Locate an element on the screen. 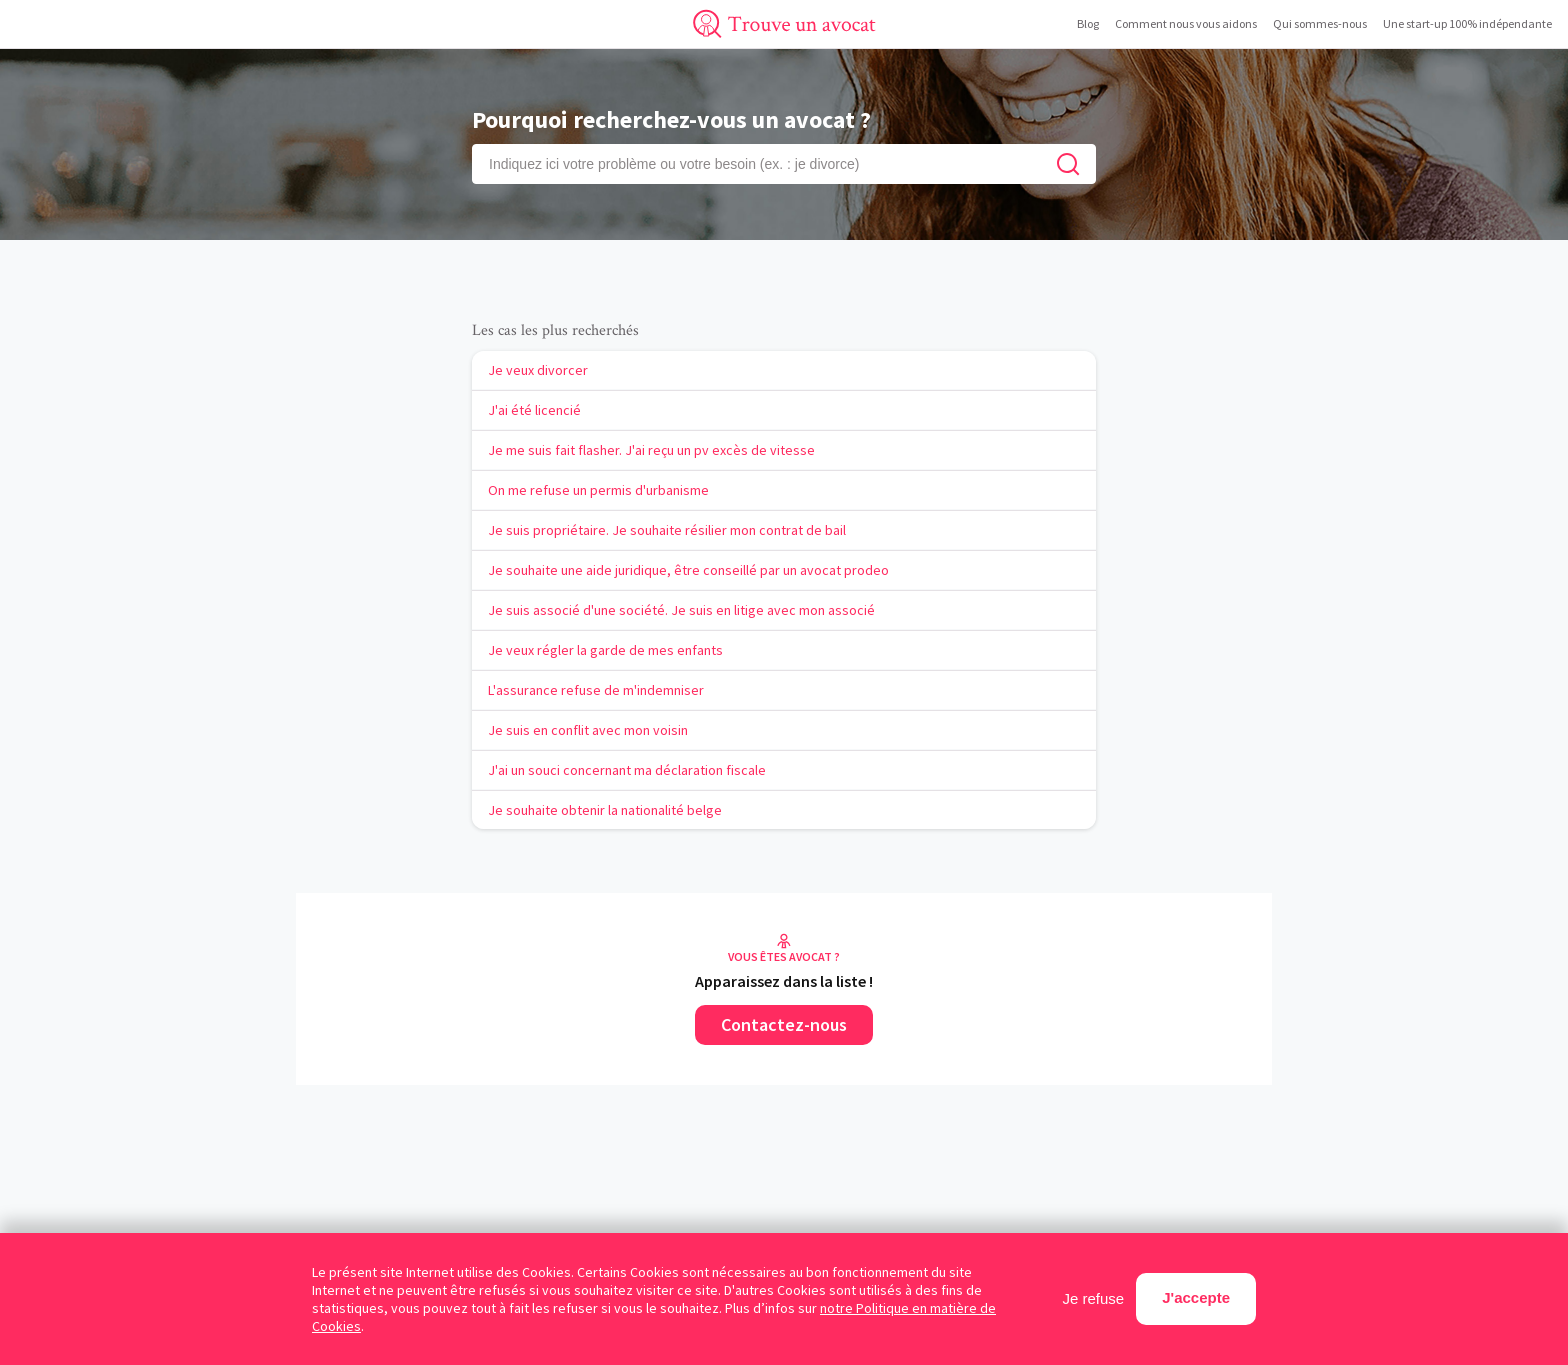  Blog is located at coordinates (1088, 23).